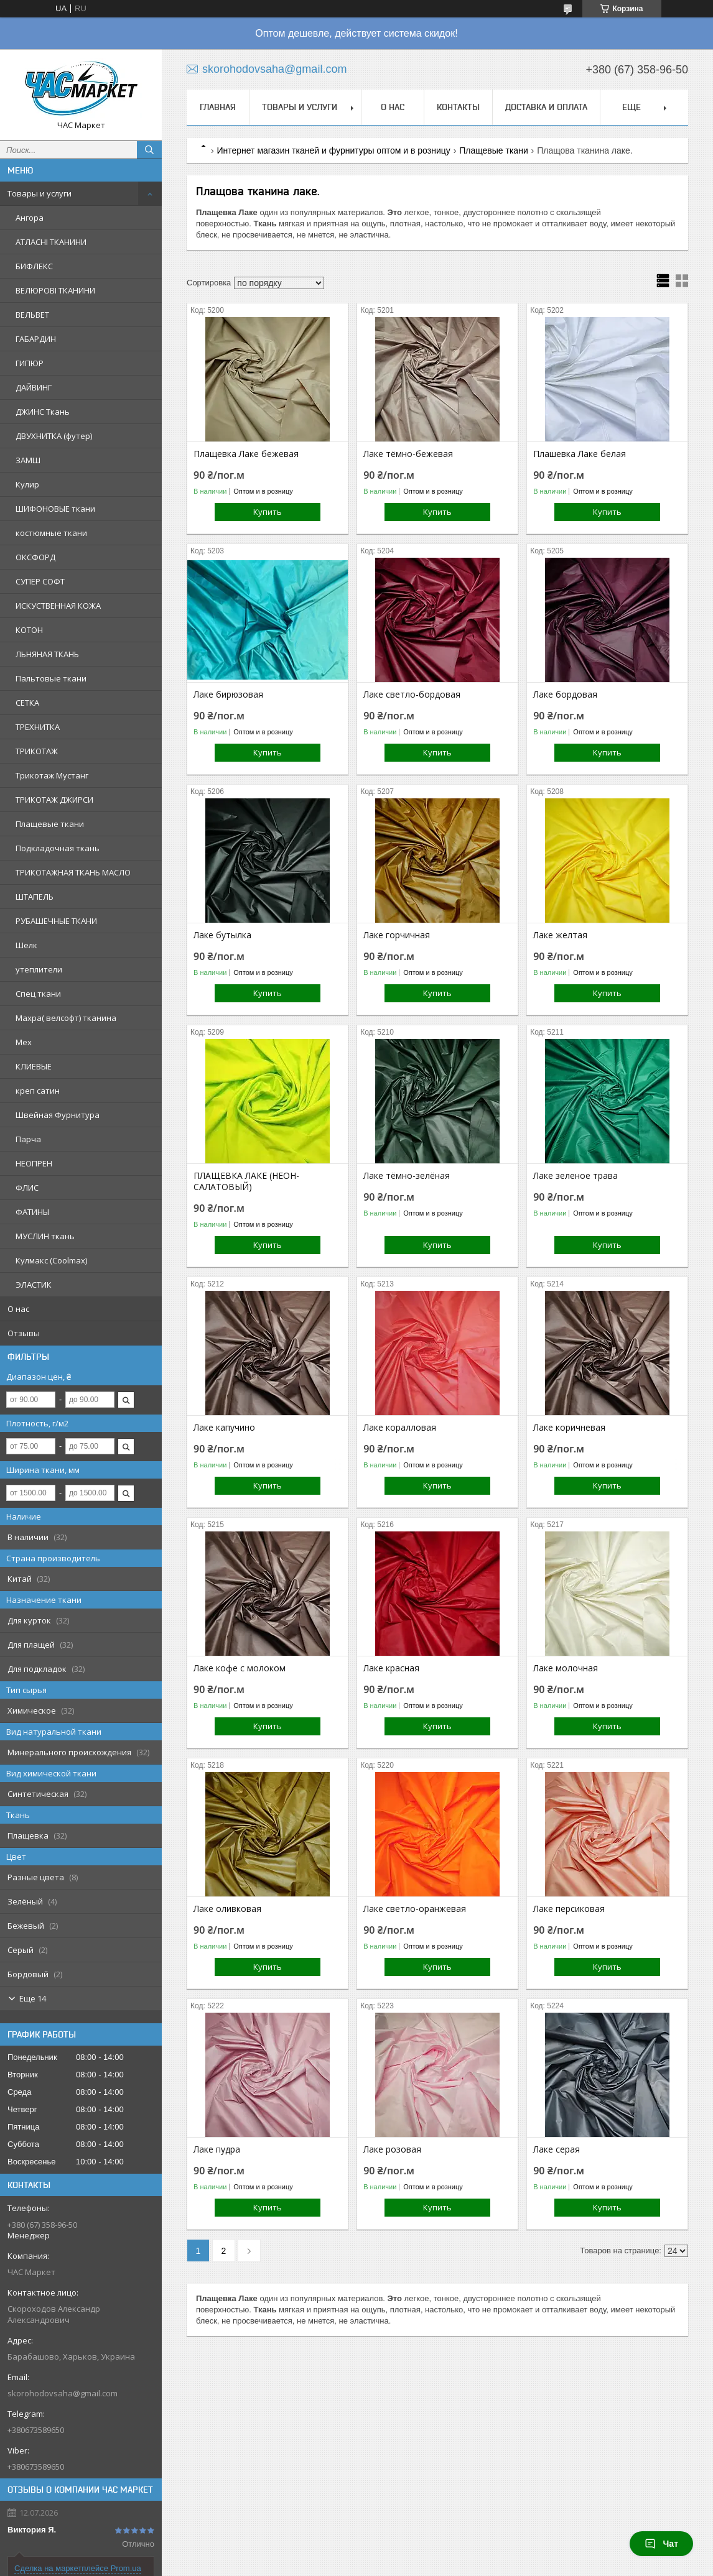 This screenshot has width=713, height=2576. I want to click on ГАБАРДИН, so click(36, 338).